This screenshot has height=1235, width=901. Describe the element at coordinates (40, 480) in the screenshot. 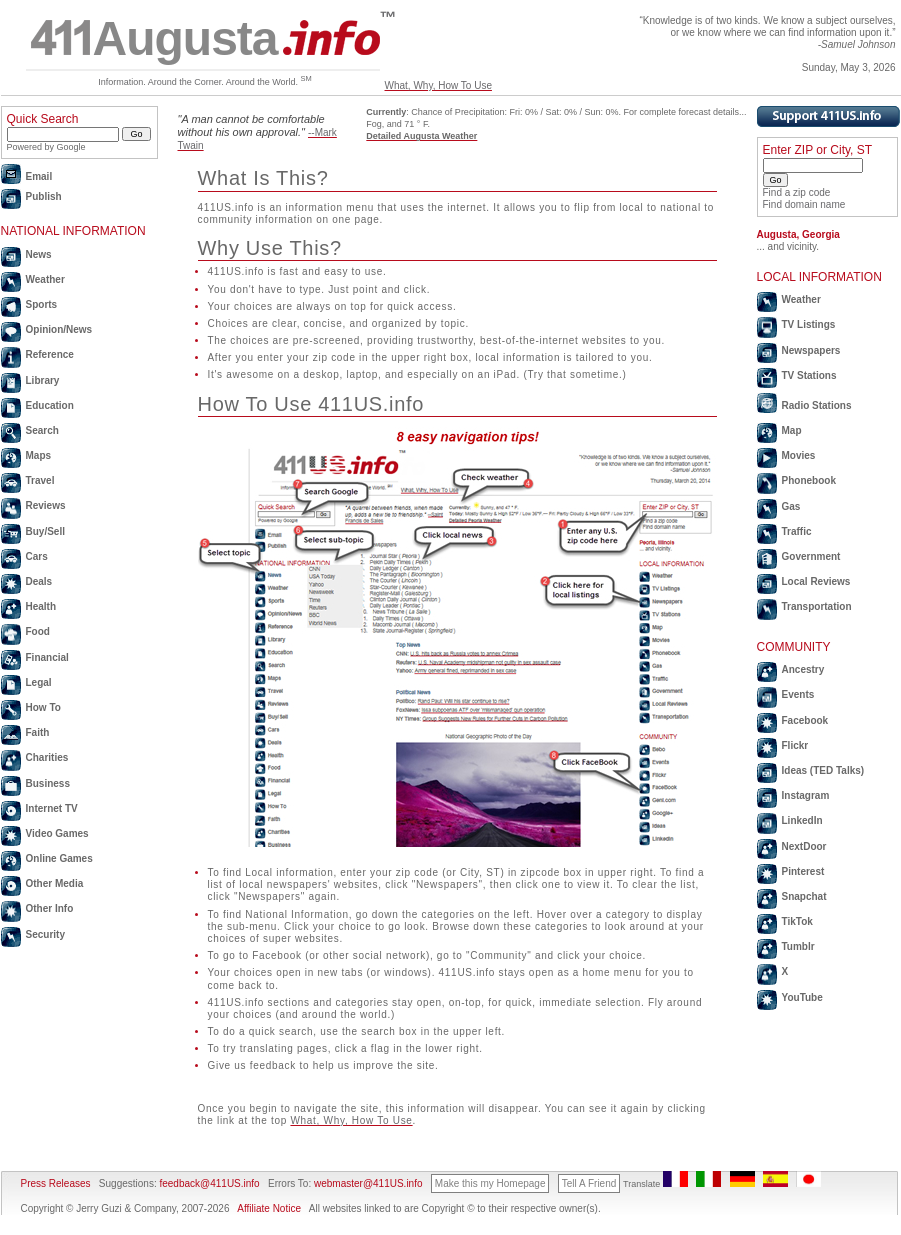

I see `Travel` at that location.